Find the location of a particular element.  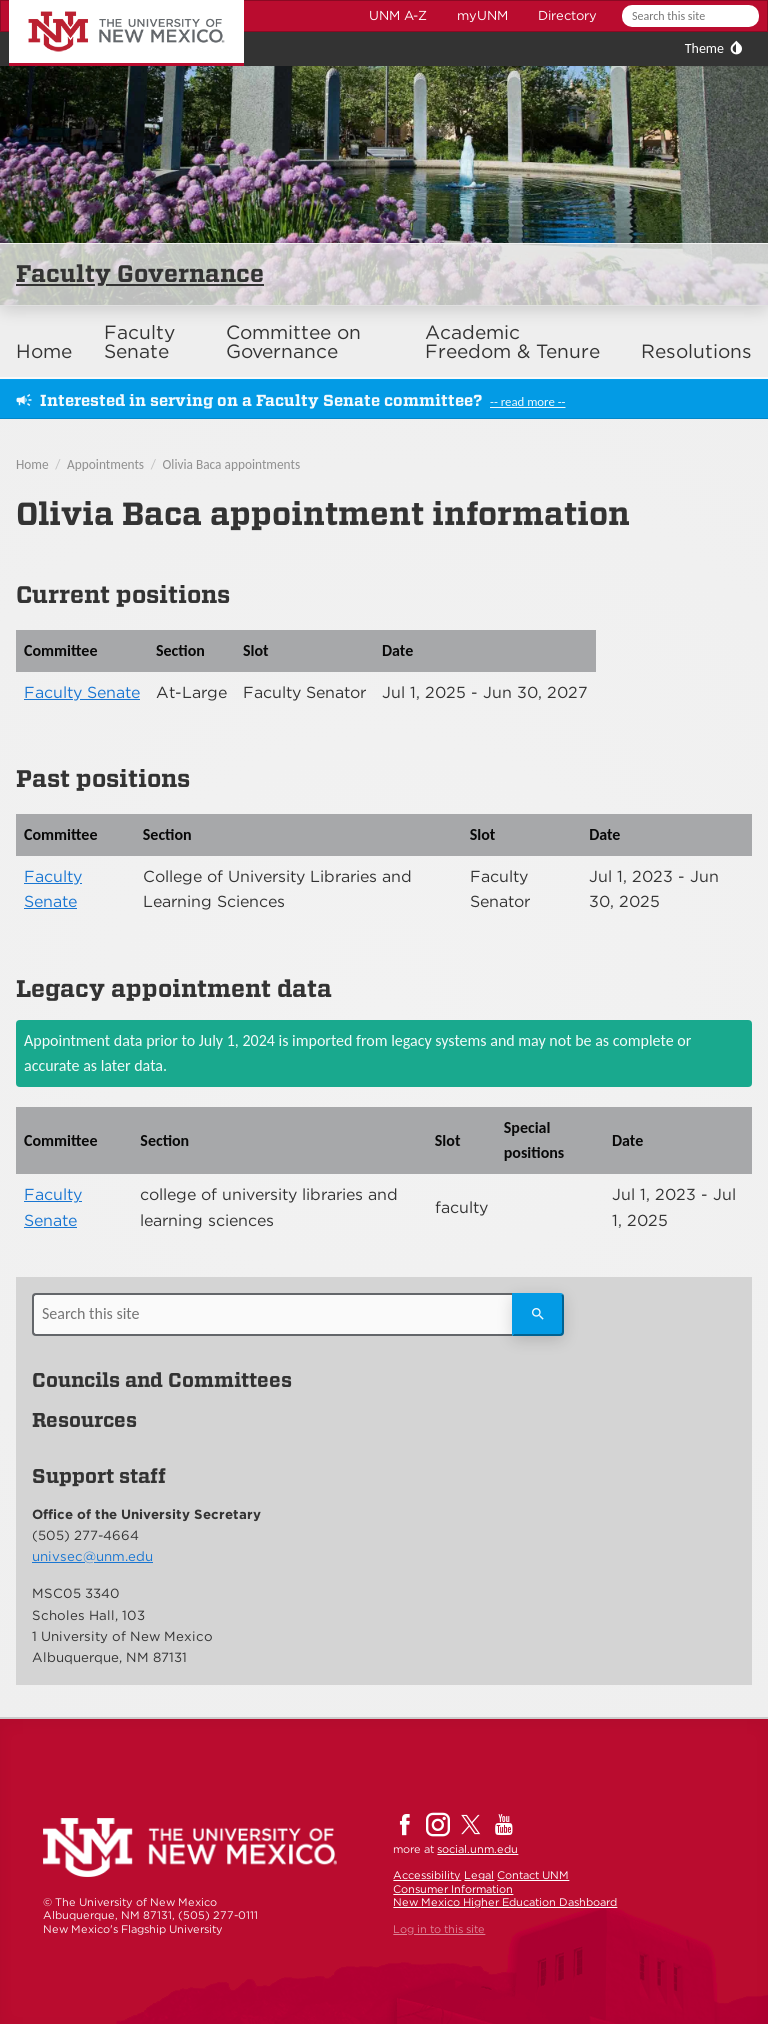

social.unm.edu is located at coordinates (477, 1849).